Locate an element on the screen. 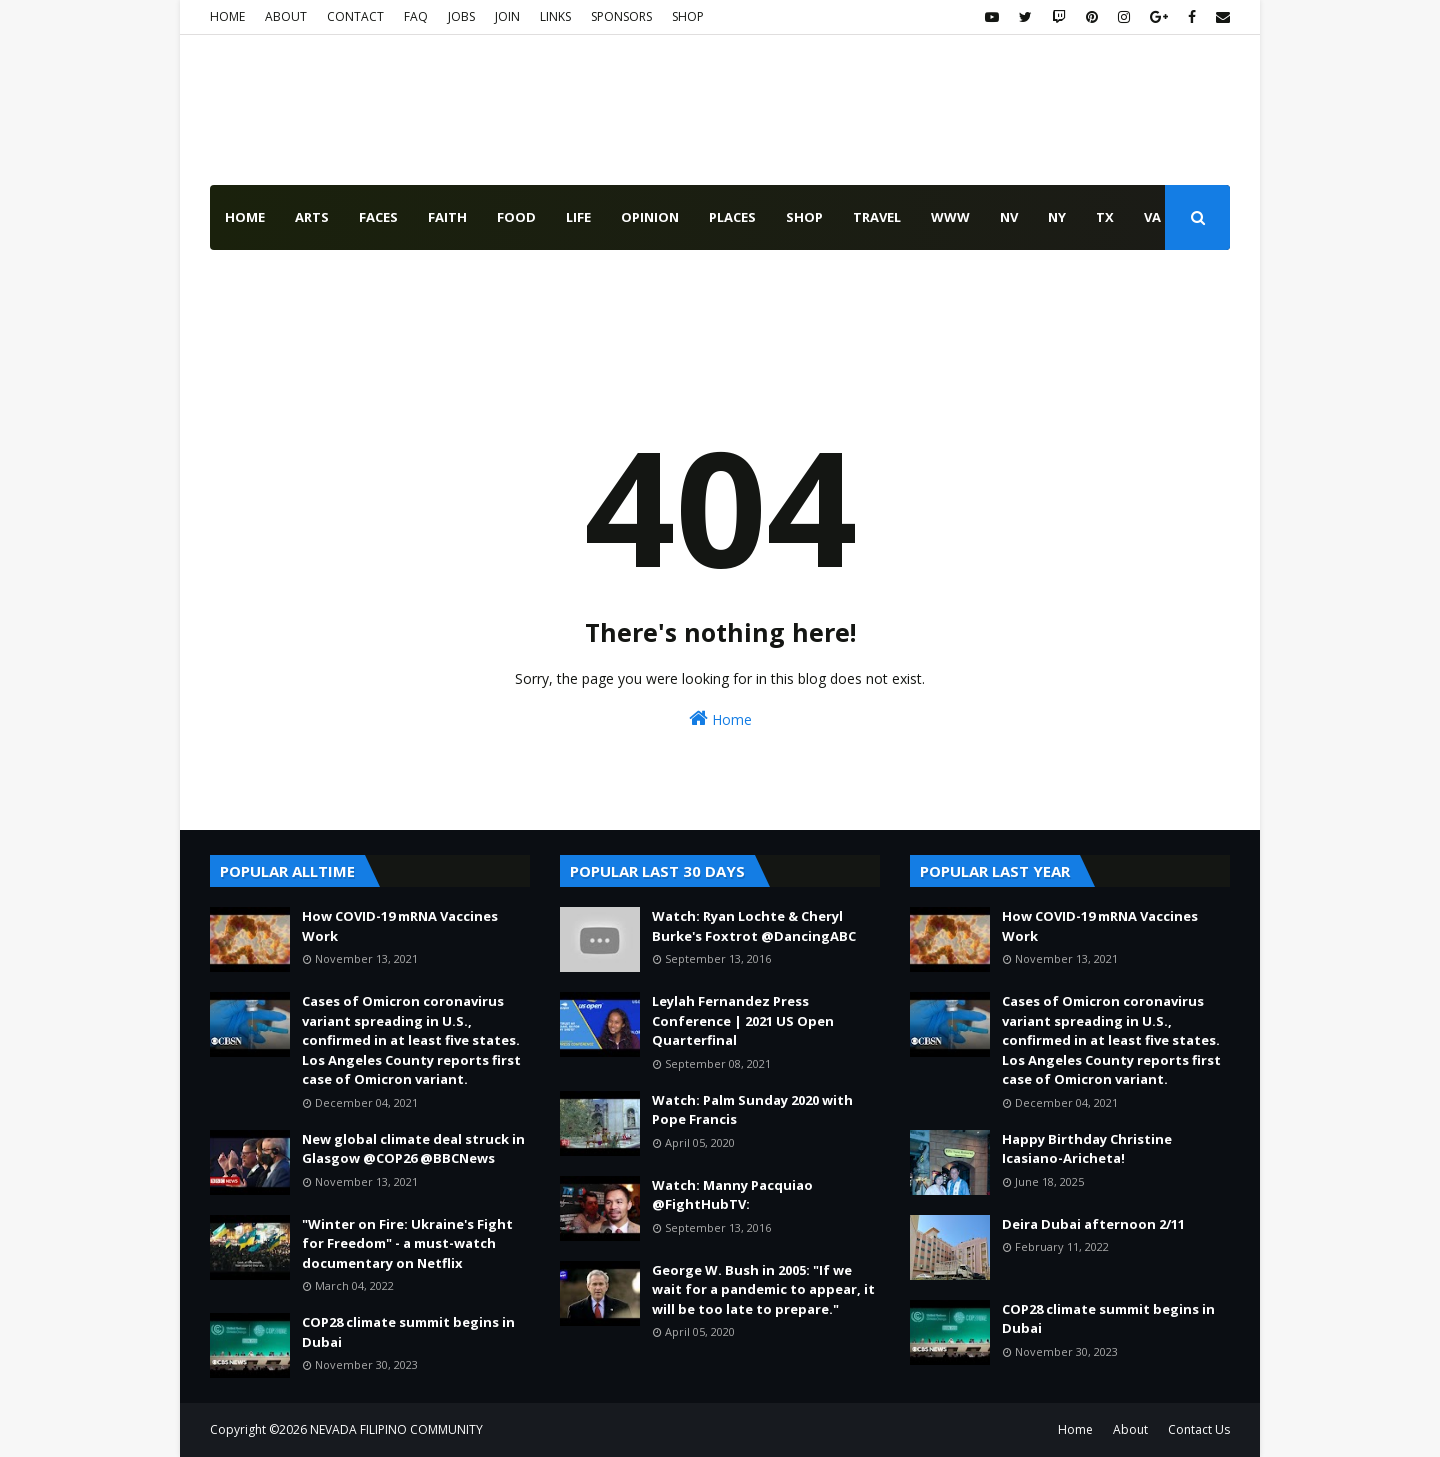  WORLD [menuitem] is located at coordinates (319, 282).